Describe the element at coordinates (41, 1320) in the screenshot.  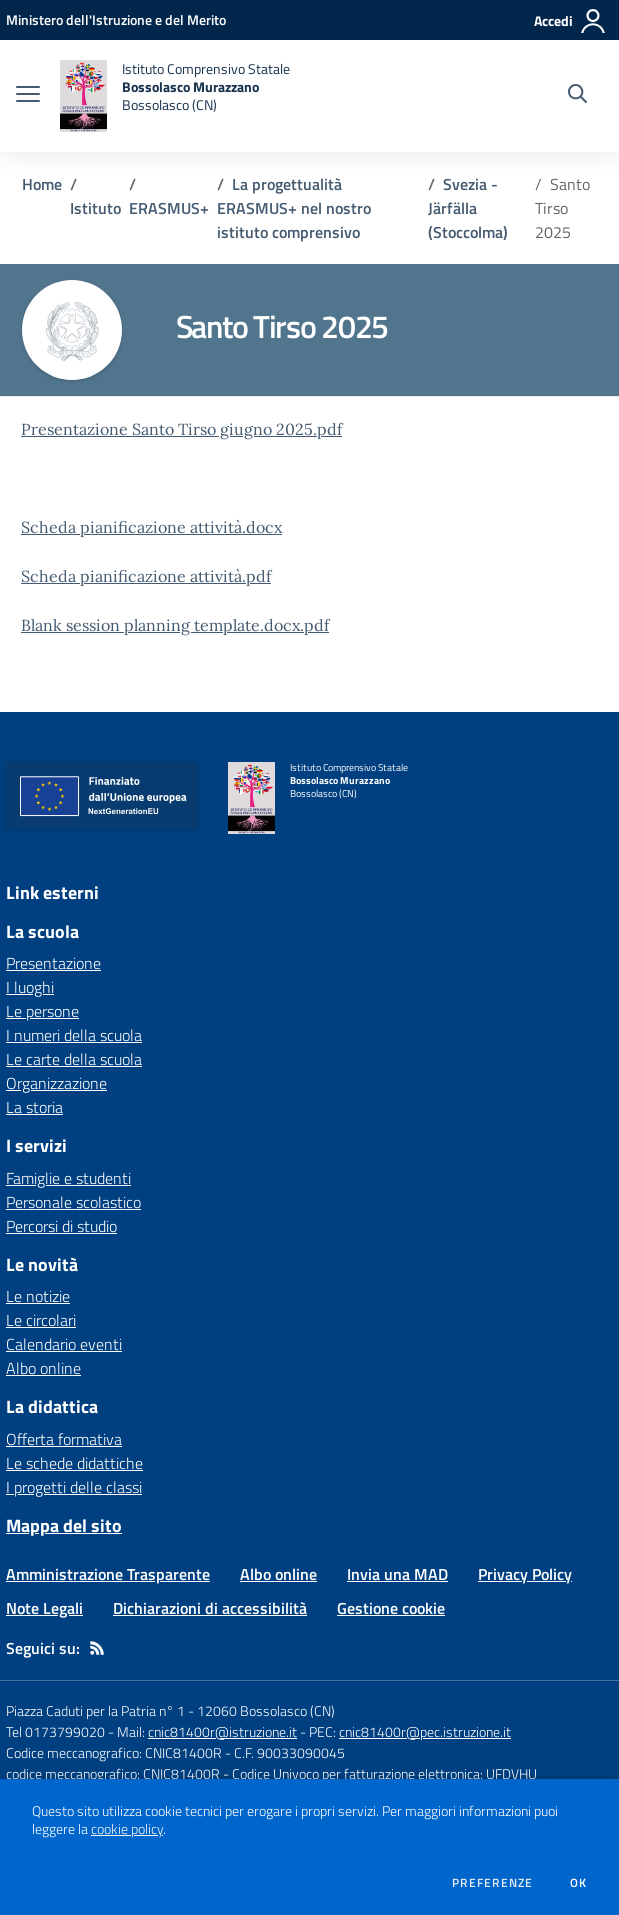
I see `Le circolari` at that location.